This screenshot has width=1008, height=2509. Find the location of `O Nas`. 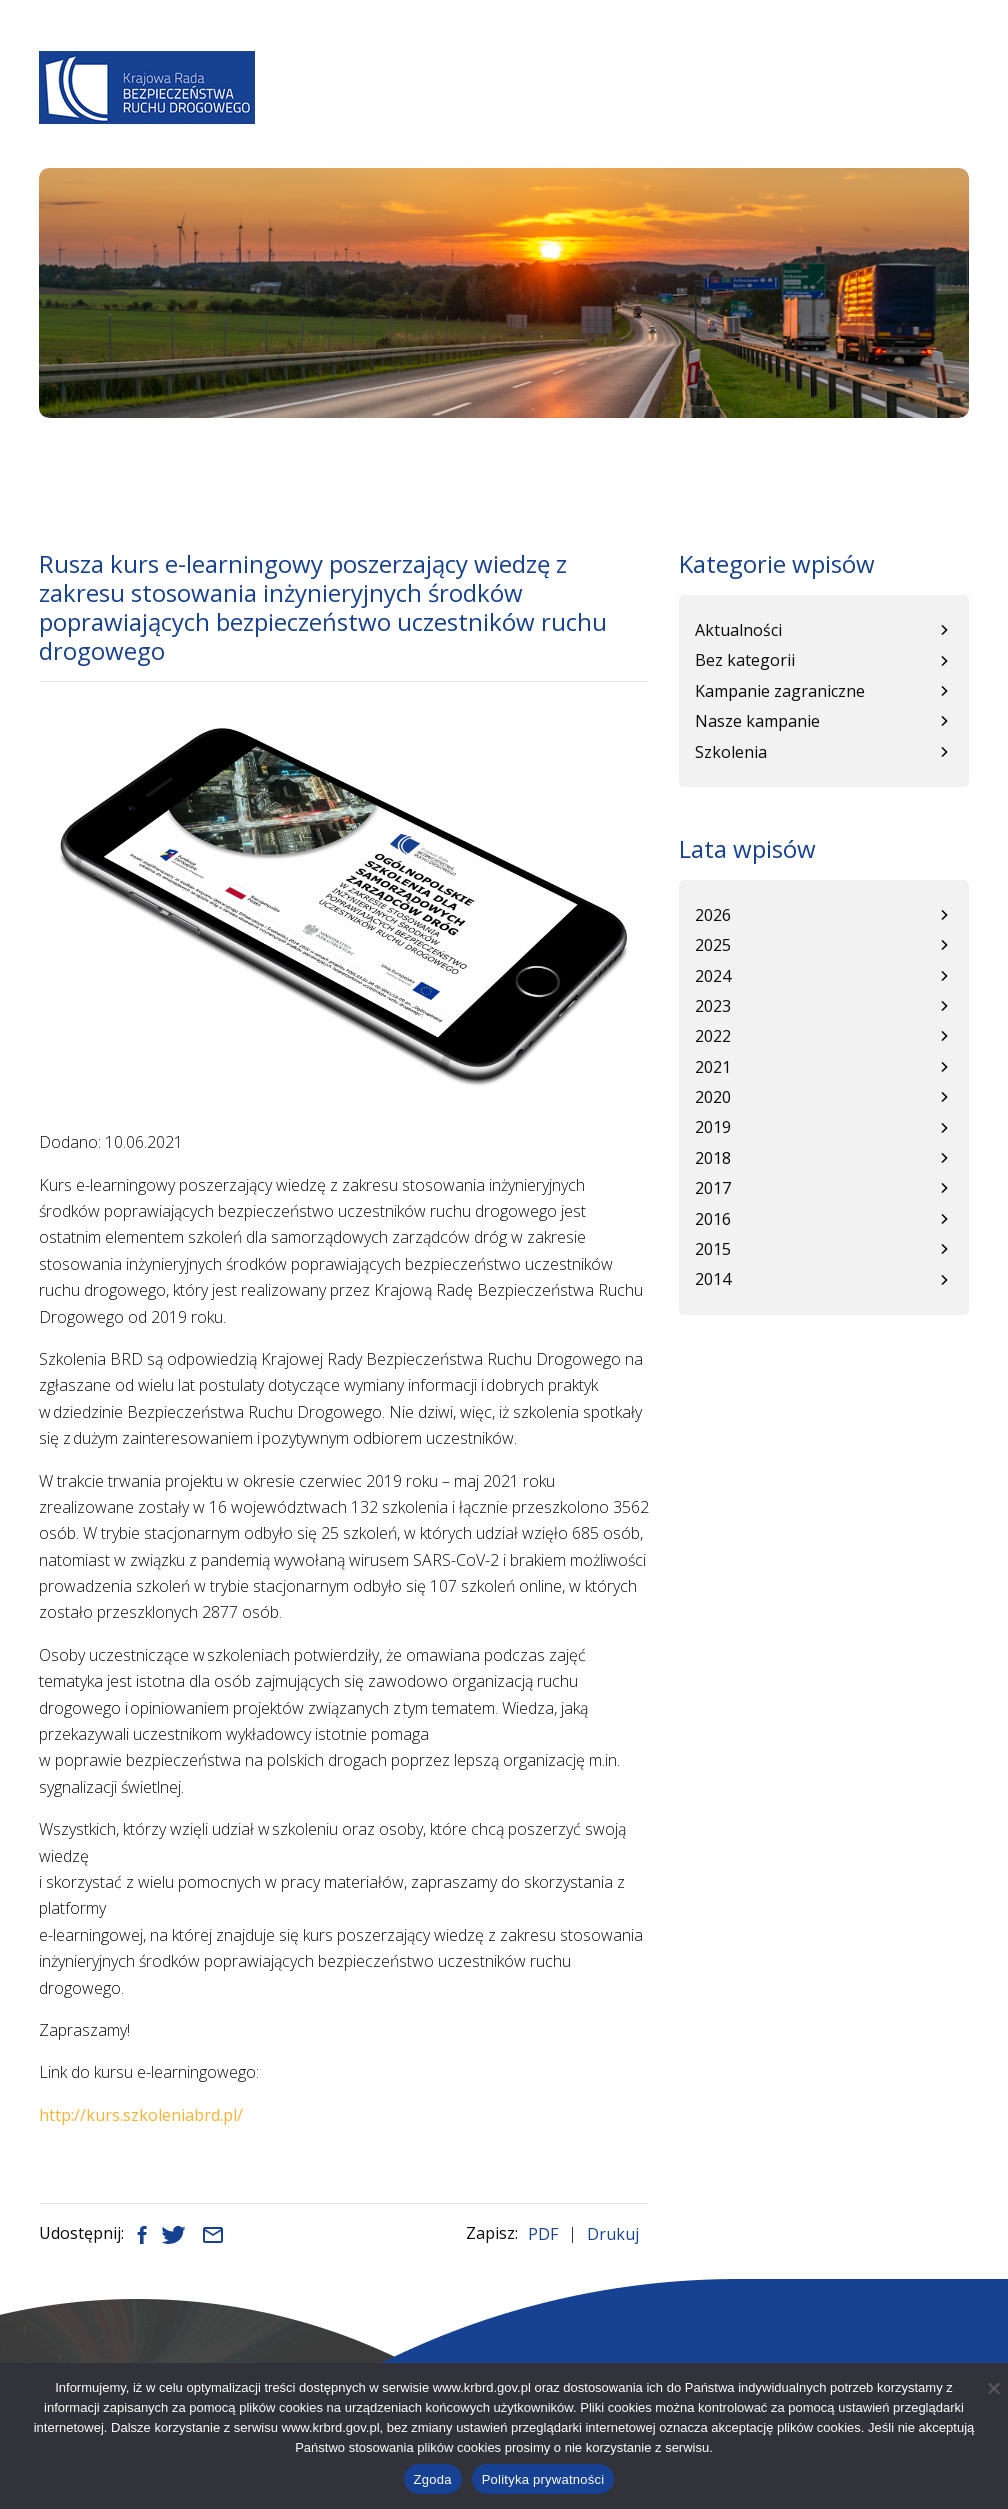

O Nas is located at coordinates (306, 113).